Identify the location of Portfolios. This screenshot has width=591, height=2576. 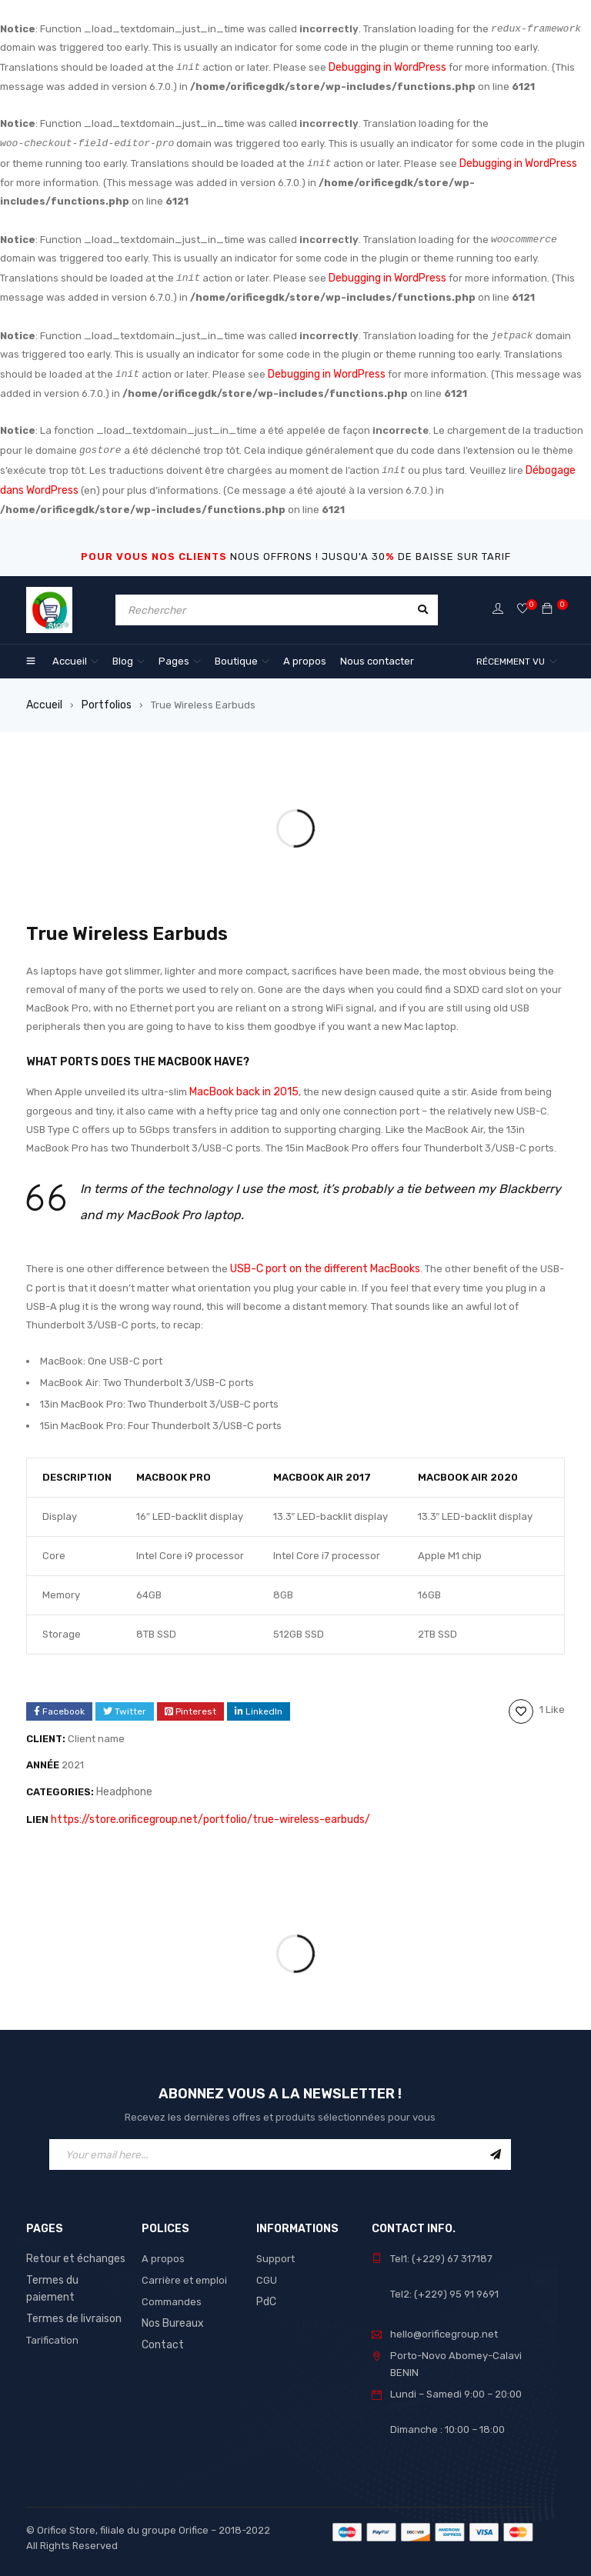
(103, 699).